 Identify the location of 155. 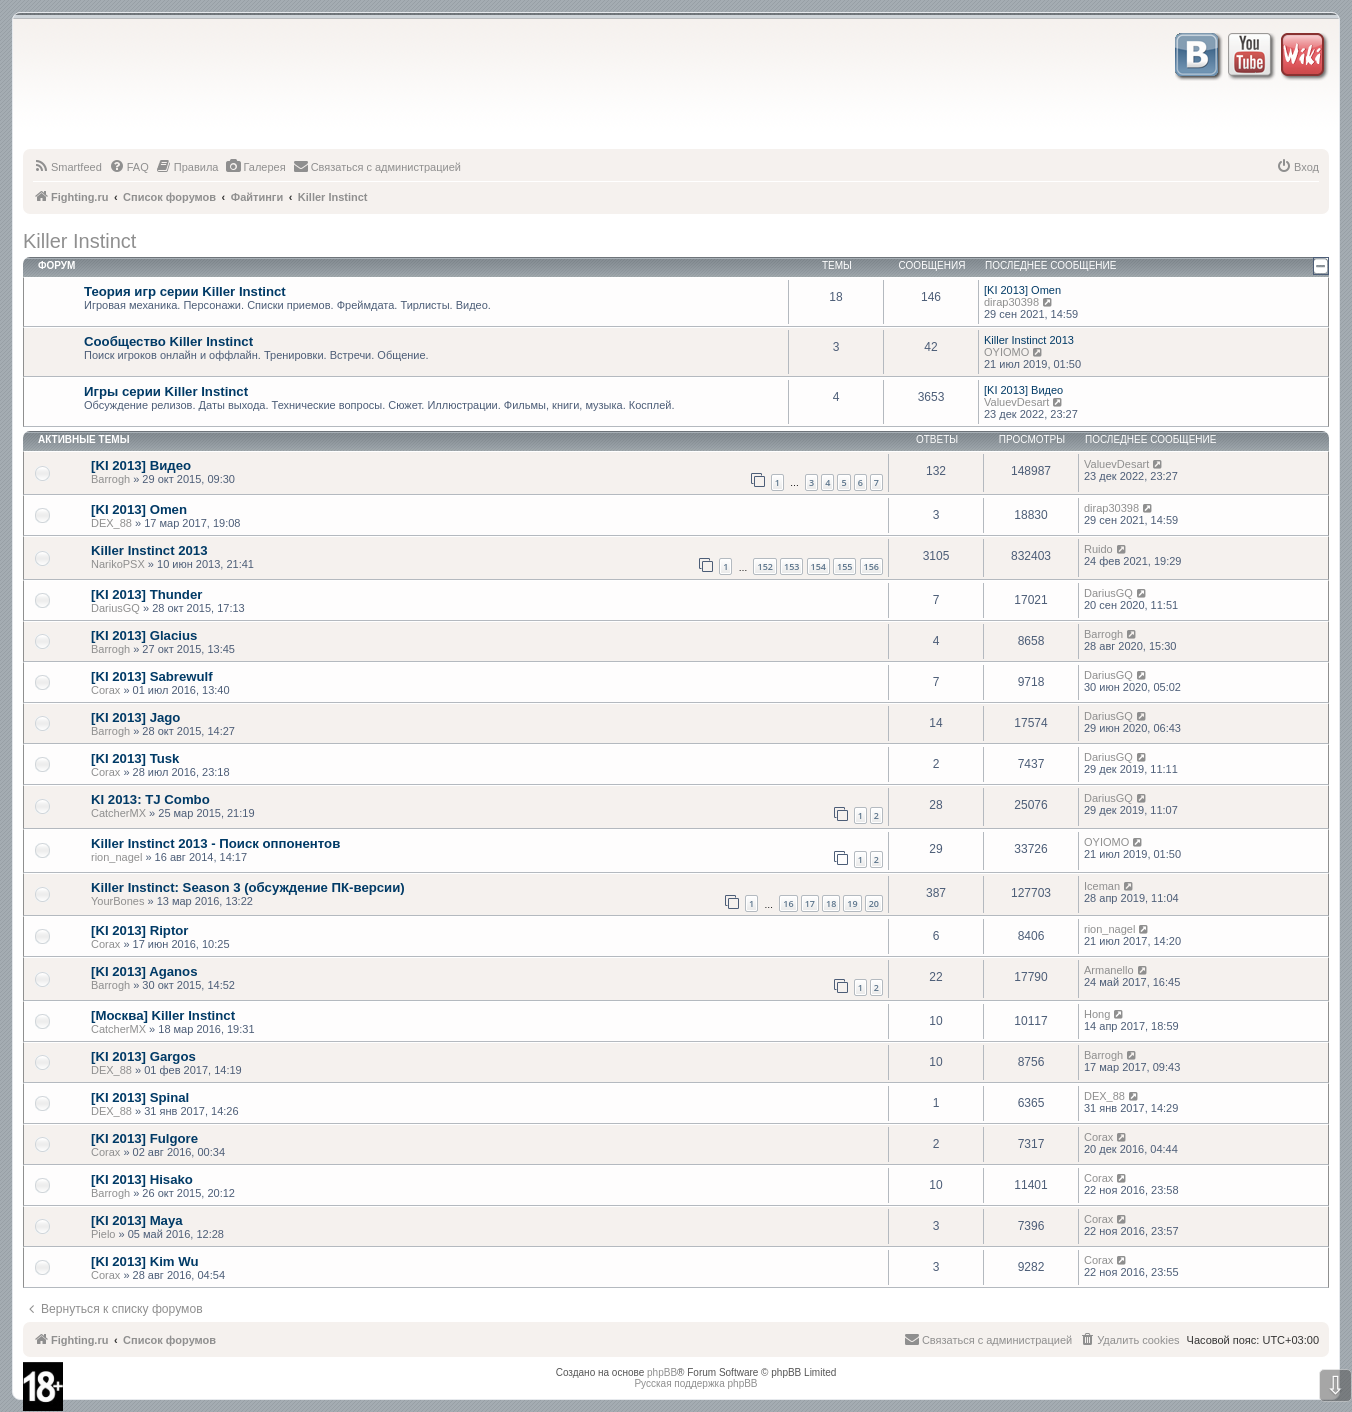
(844, 566).